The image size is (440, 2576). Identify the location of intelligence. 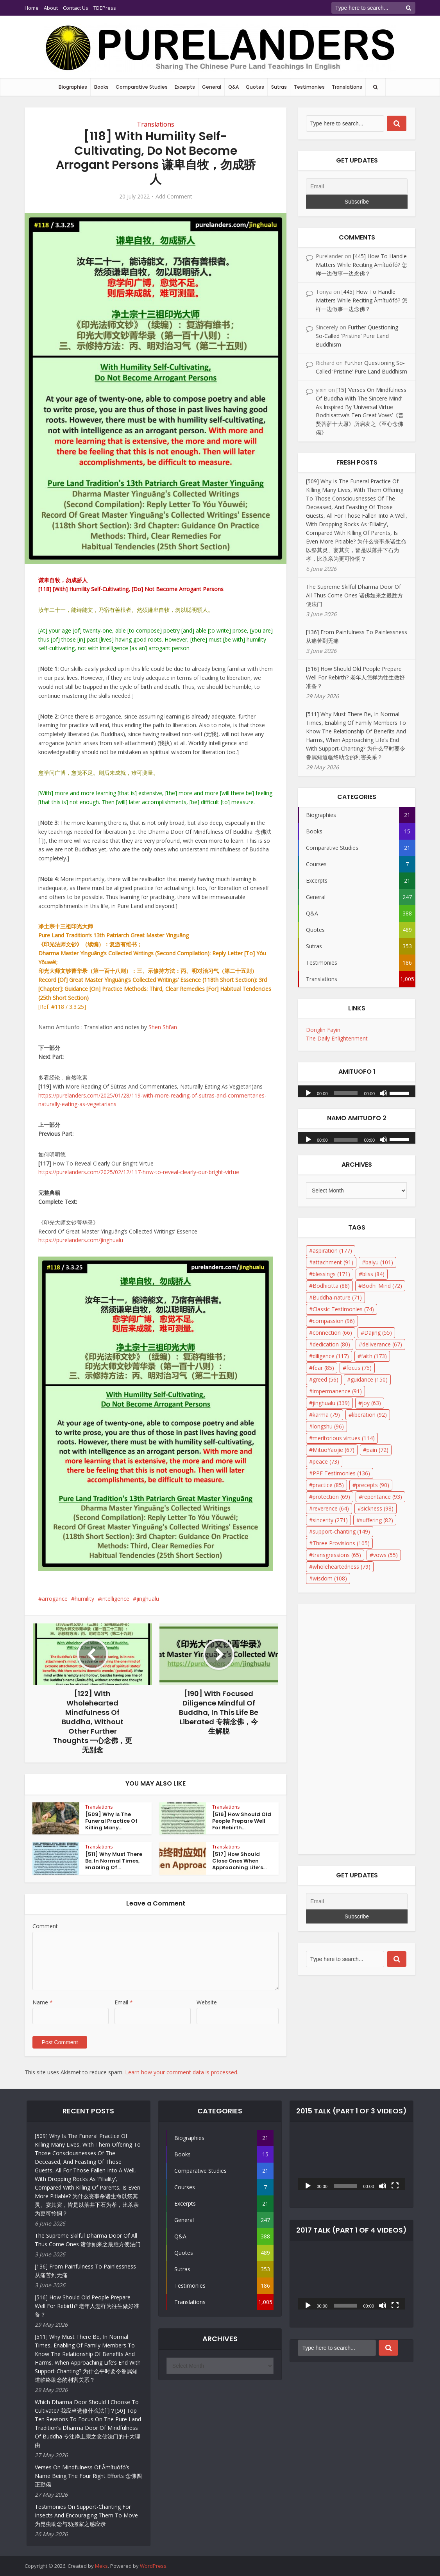
(115, 1598).